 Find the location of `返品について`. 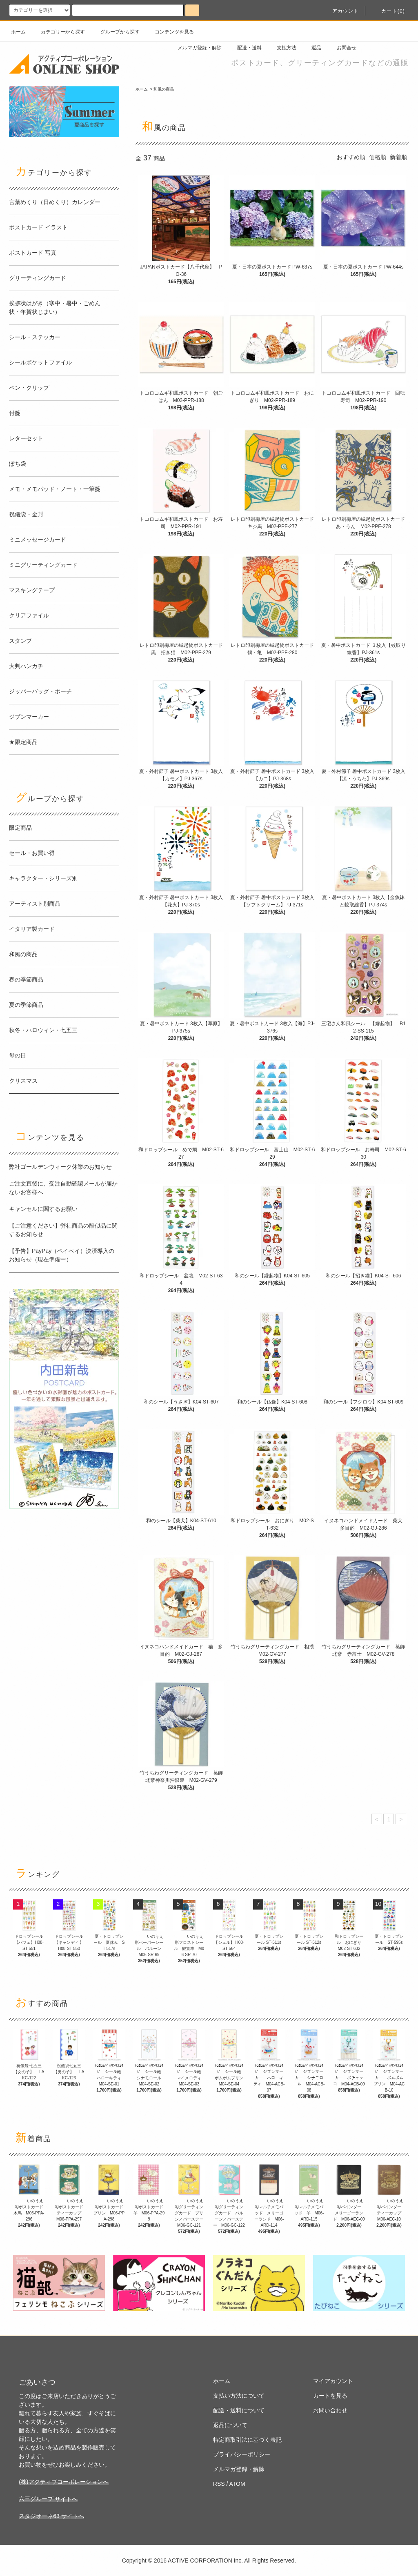

返品について is located at coordinates (230, 2425).